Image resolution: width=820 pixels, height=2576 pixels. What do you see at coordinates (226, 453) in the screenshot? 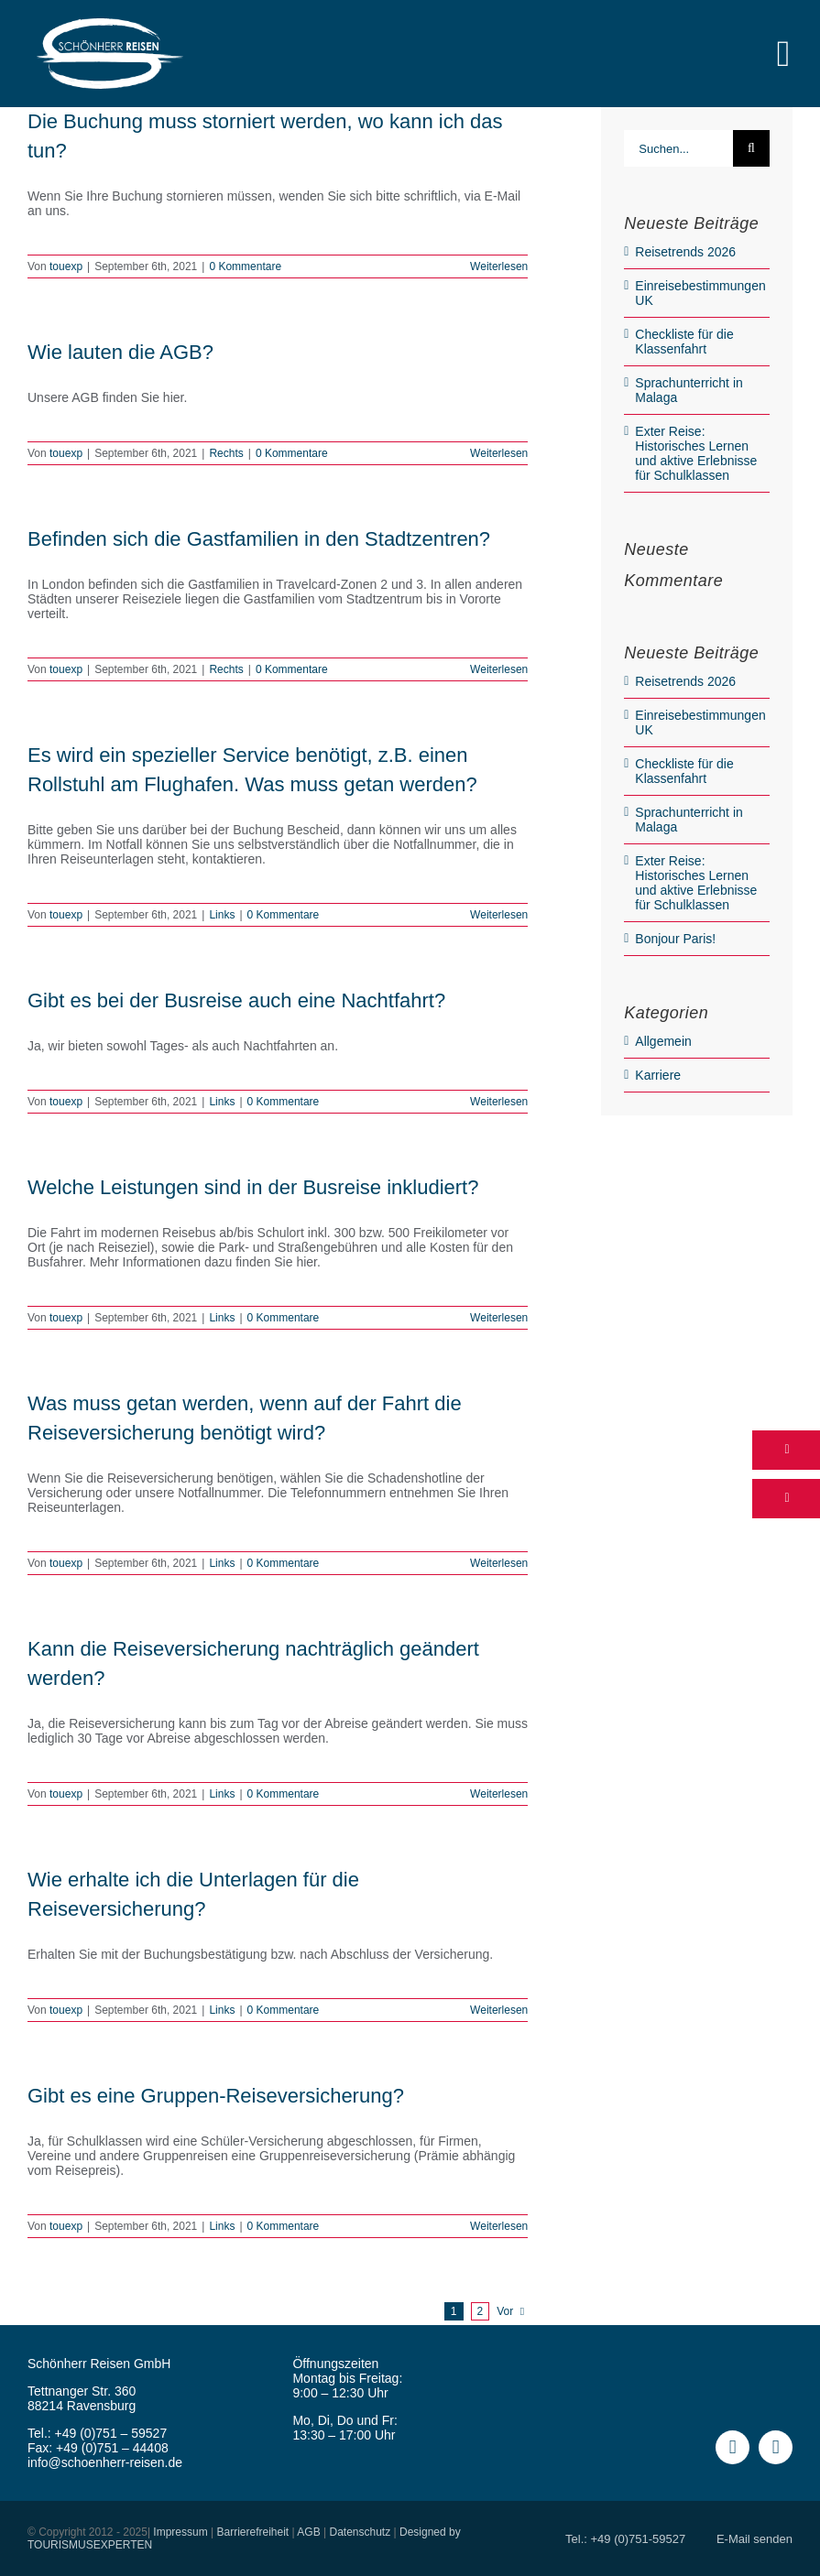
I see `Rechts` at bounding box center [226, 453].